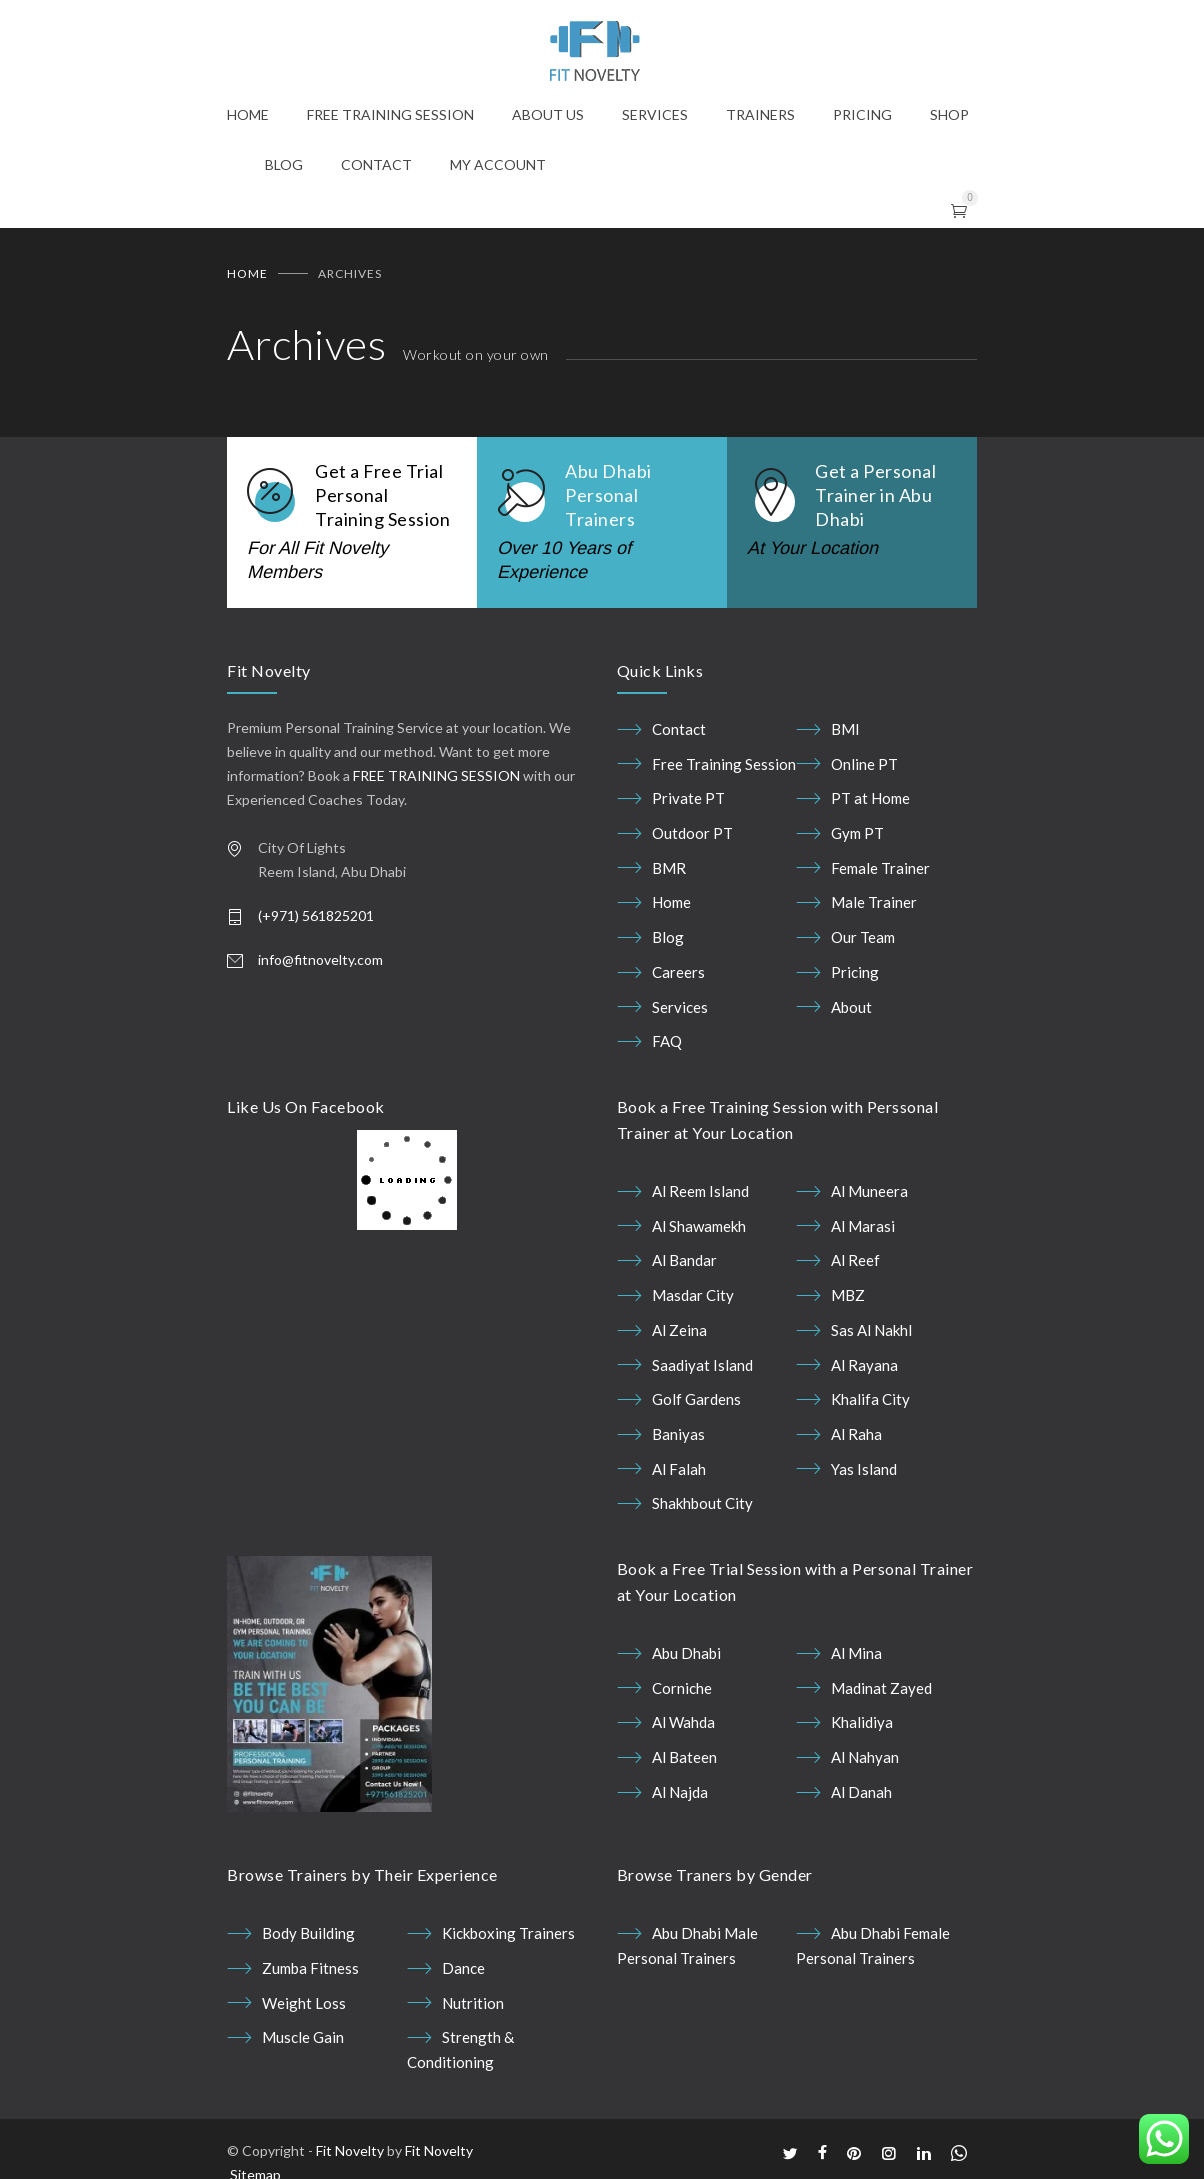  I want to click on Al Mina, so click(856, 1653).